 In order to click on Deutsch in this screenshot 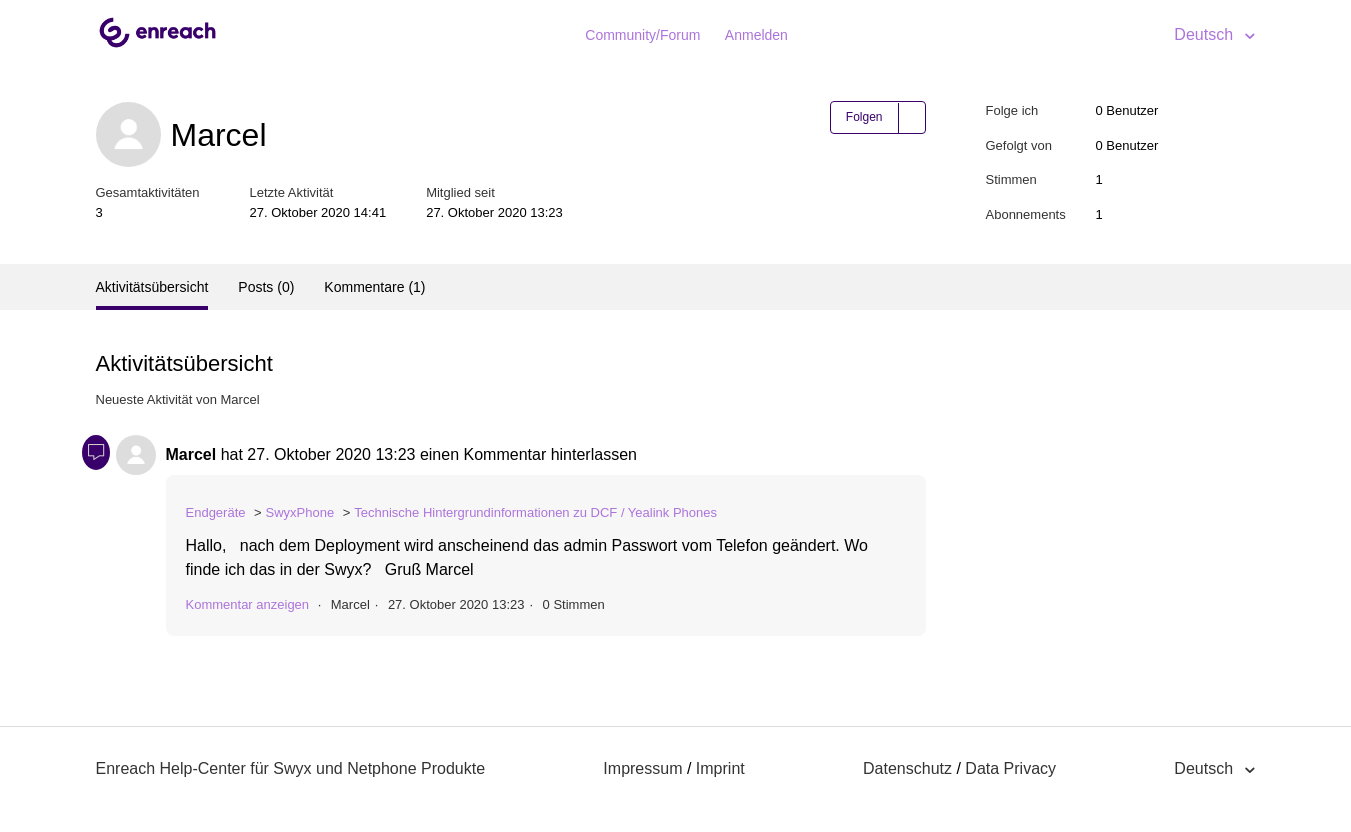, I will do `click(1205, 34)`.